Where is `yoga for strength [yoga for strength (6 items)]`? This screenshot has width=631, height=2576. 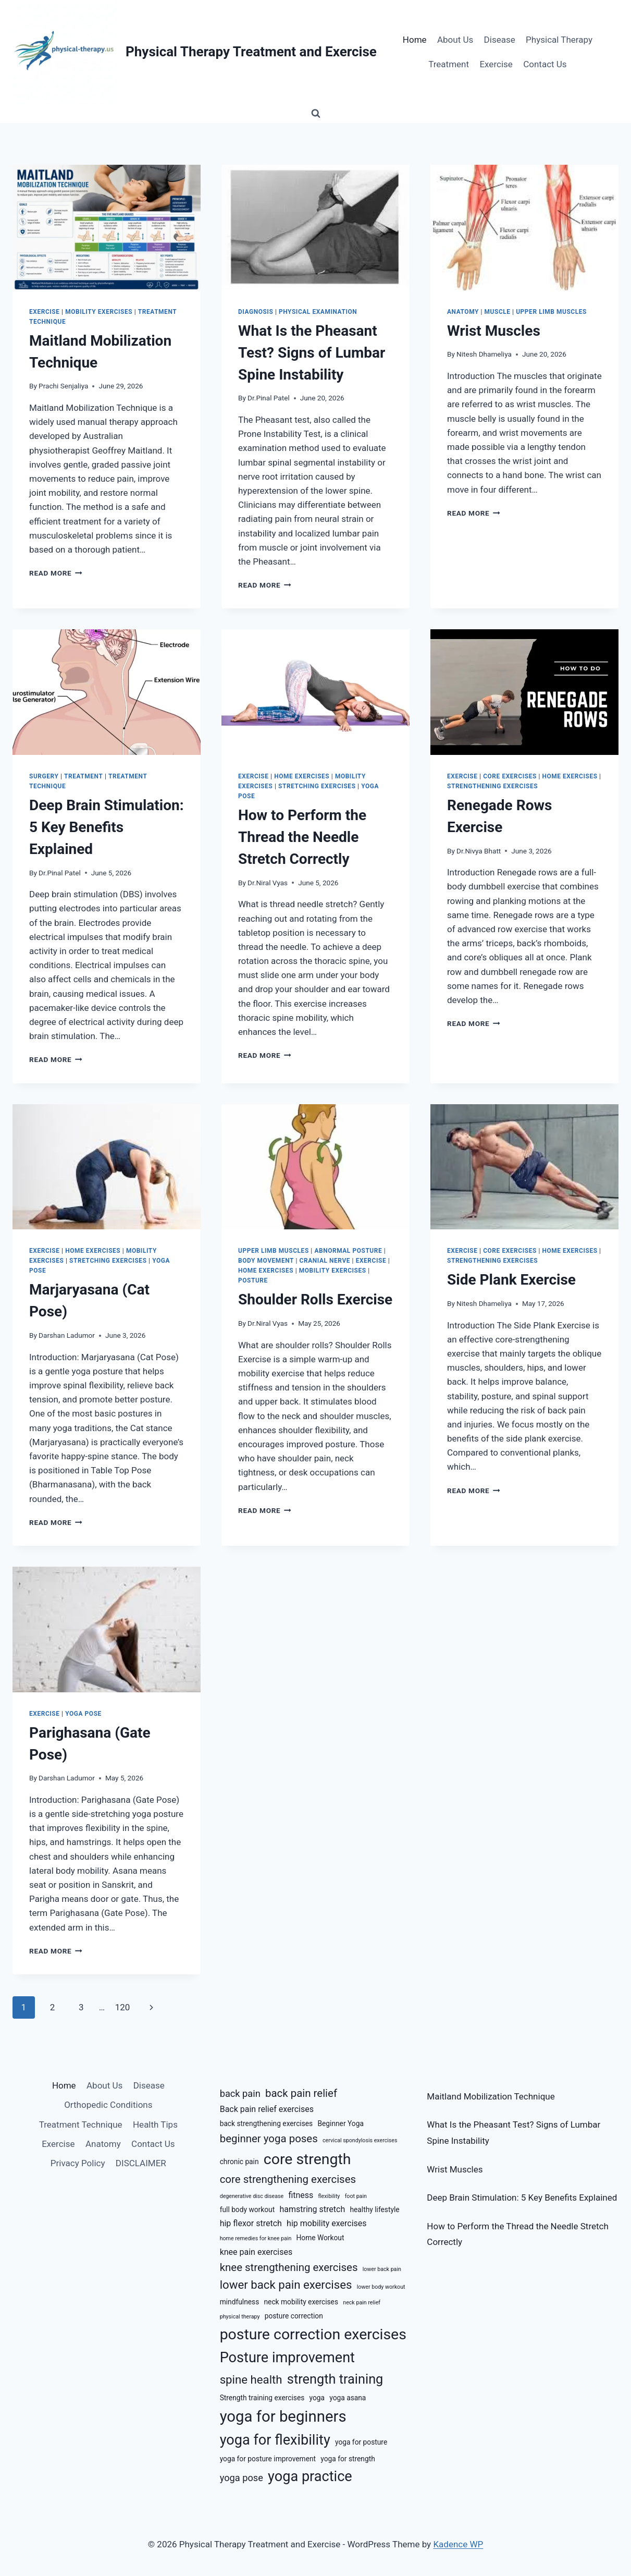 yoga for strength [yoga for strength (6 items)] is located at coordinates (347, 2459).